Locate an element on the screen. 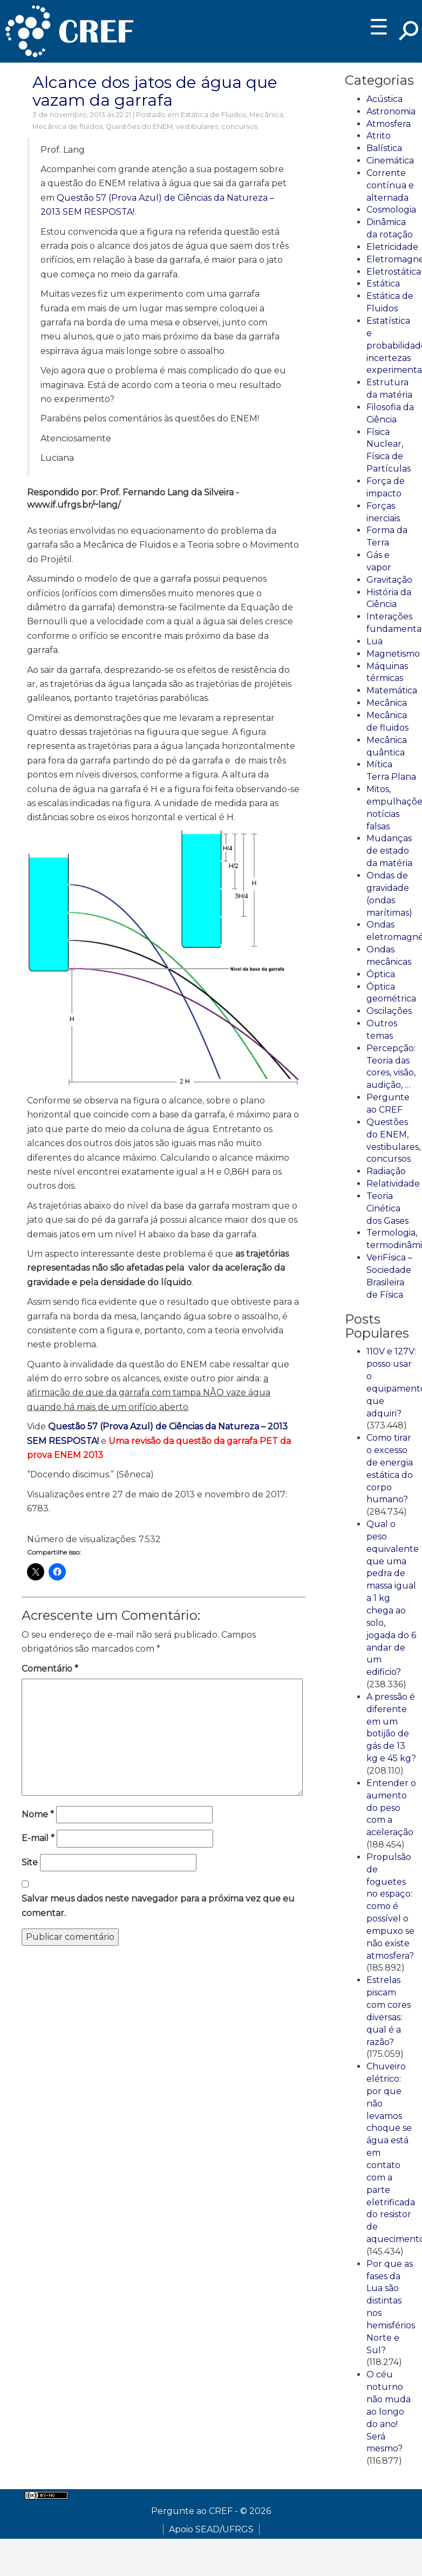 Image resolution: width=422 pixels, height=2576 pixels. Mecânica de fluidos is located at coordinates (67, 126).